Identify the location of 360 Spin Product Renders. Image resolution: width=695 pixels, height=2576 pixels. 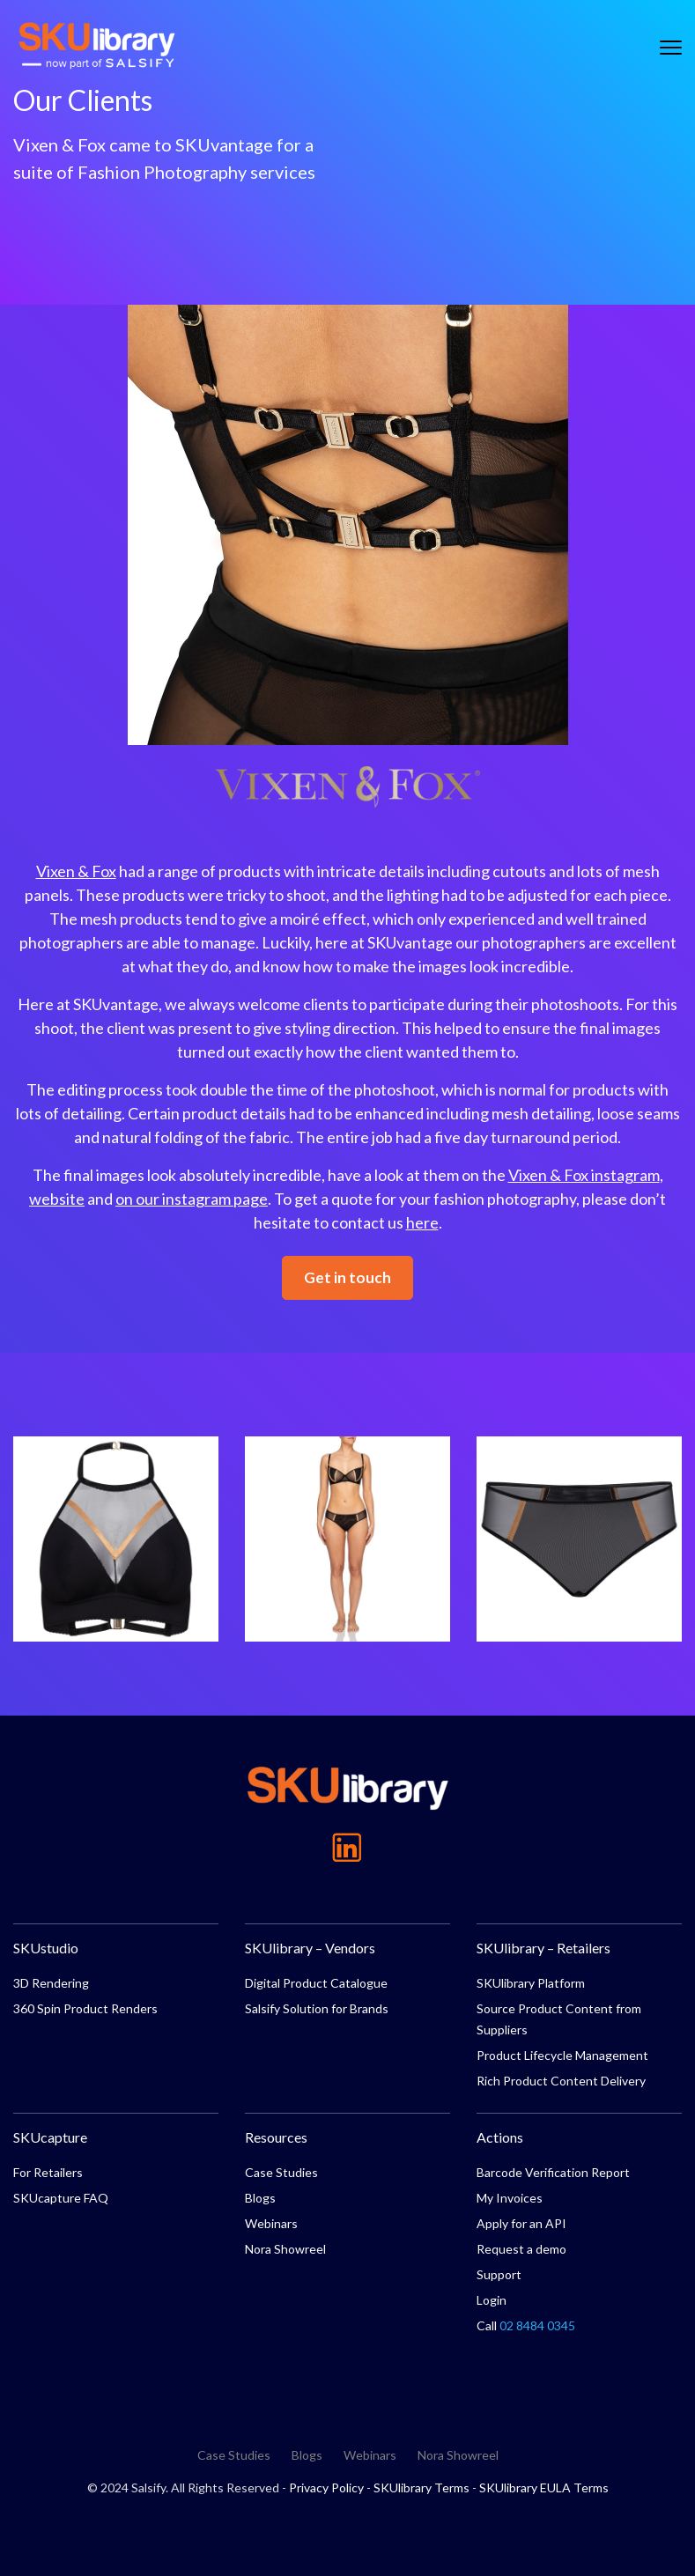
(85, 2008).